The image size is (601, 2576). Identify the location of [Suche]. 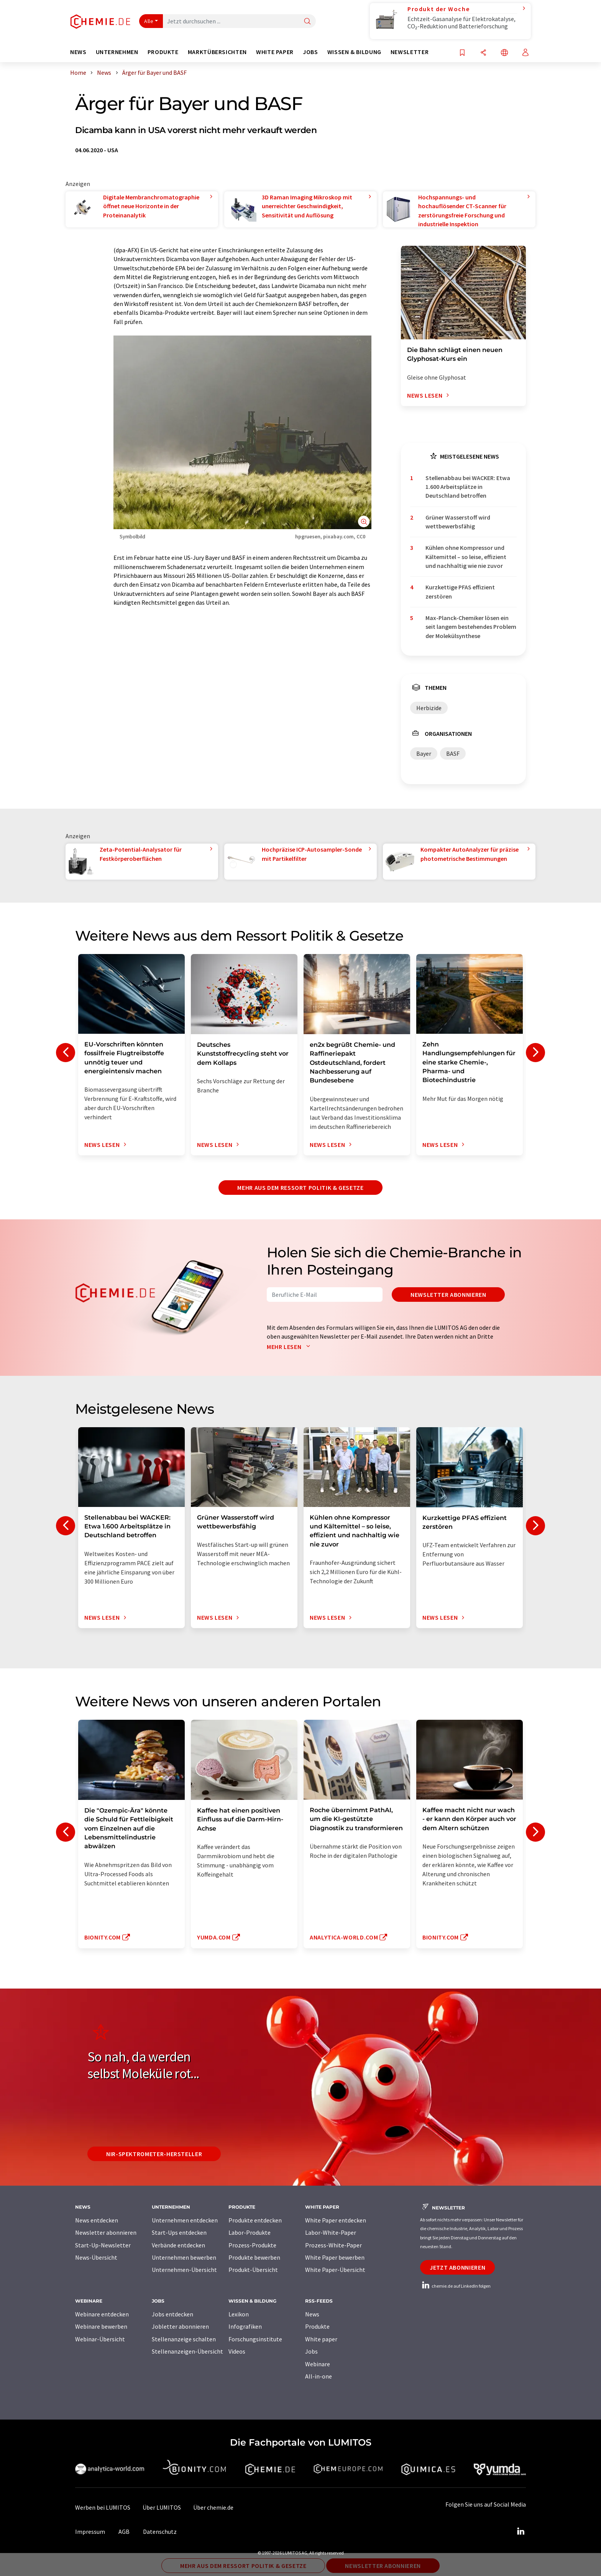
(307, 21).